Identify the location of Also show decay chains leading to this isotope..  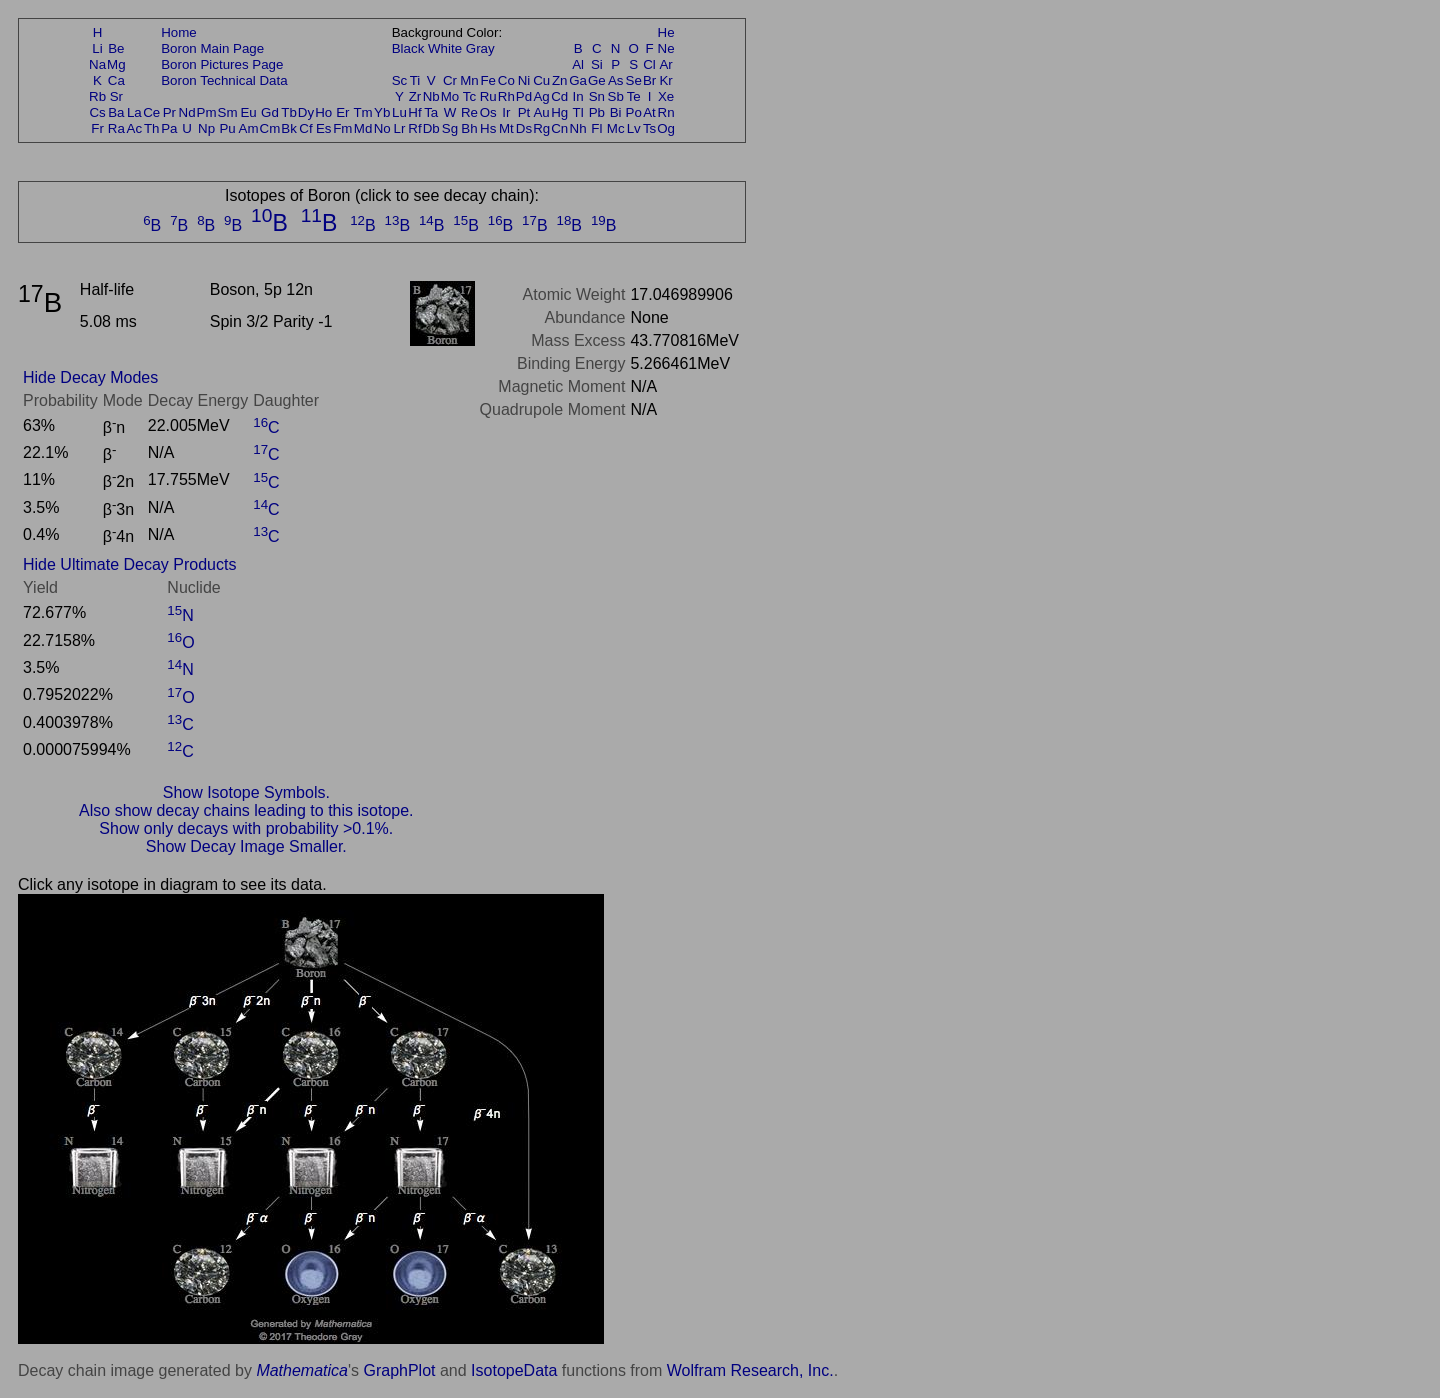
(246, 810).